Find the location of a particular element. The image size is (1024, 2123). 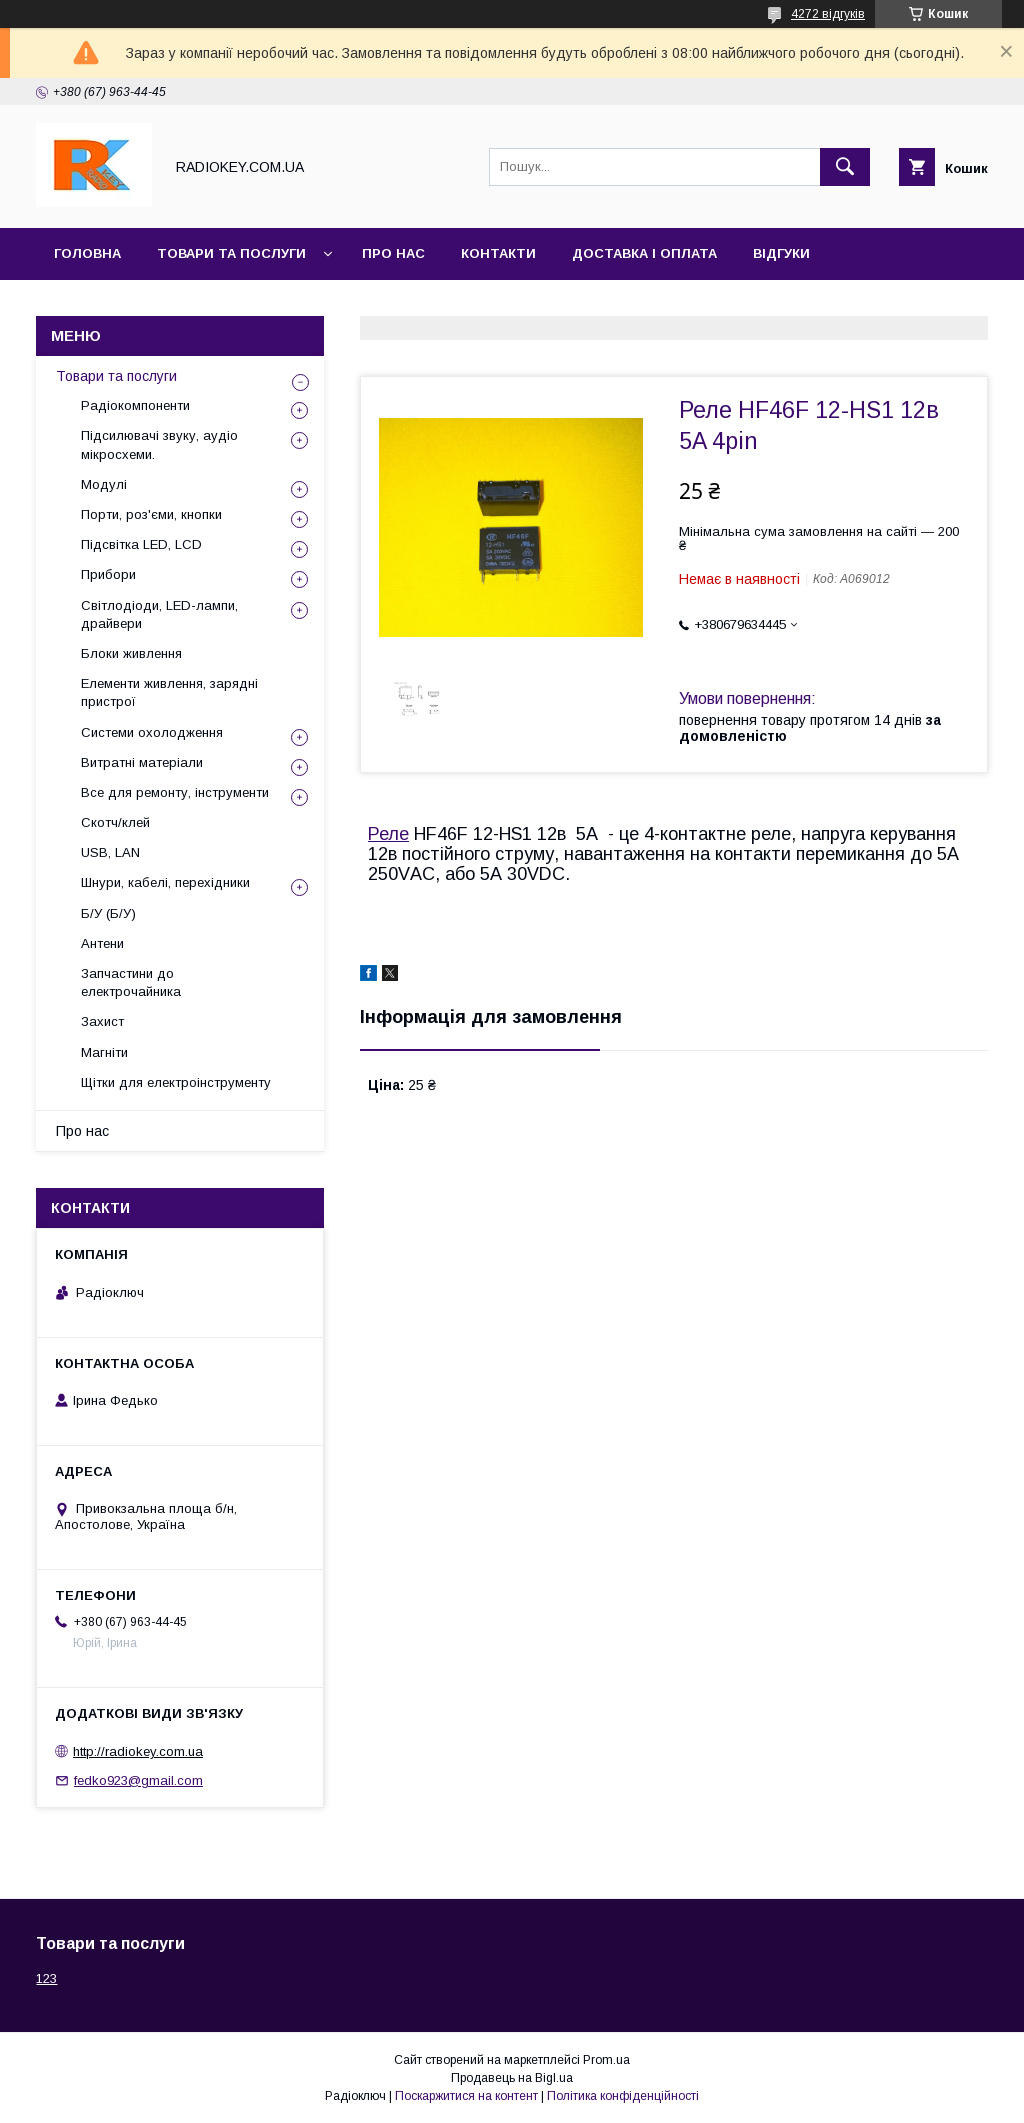

Прибори is located at coordinates (108, 574).